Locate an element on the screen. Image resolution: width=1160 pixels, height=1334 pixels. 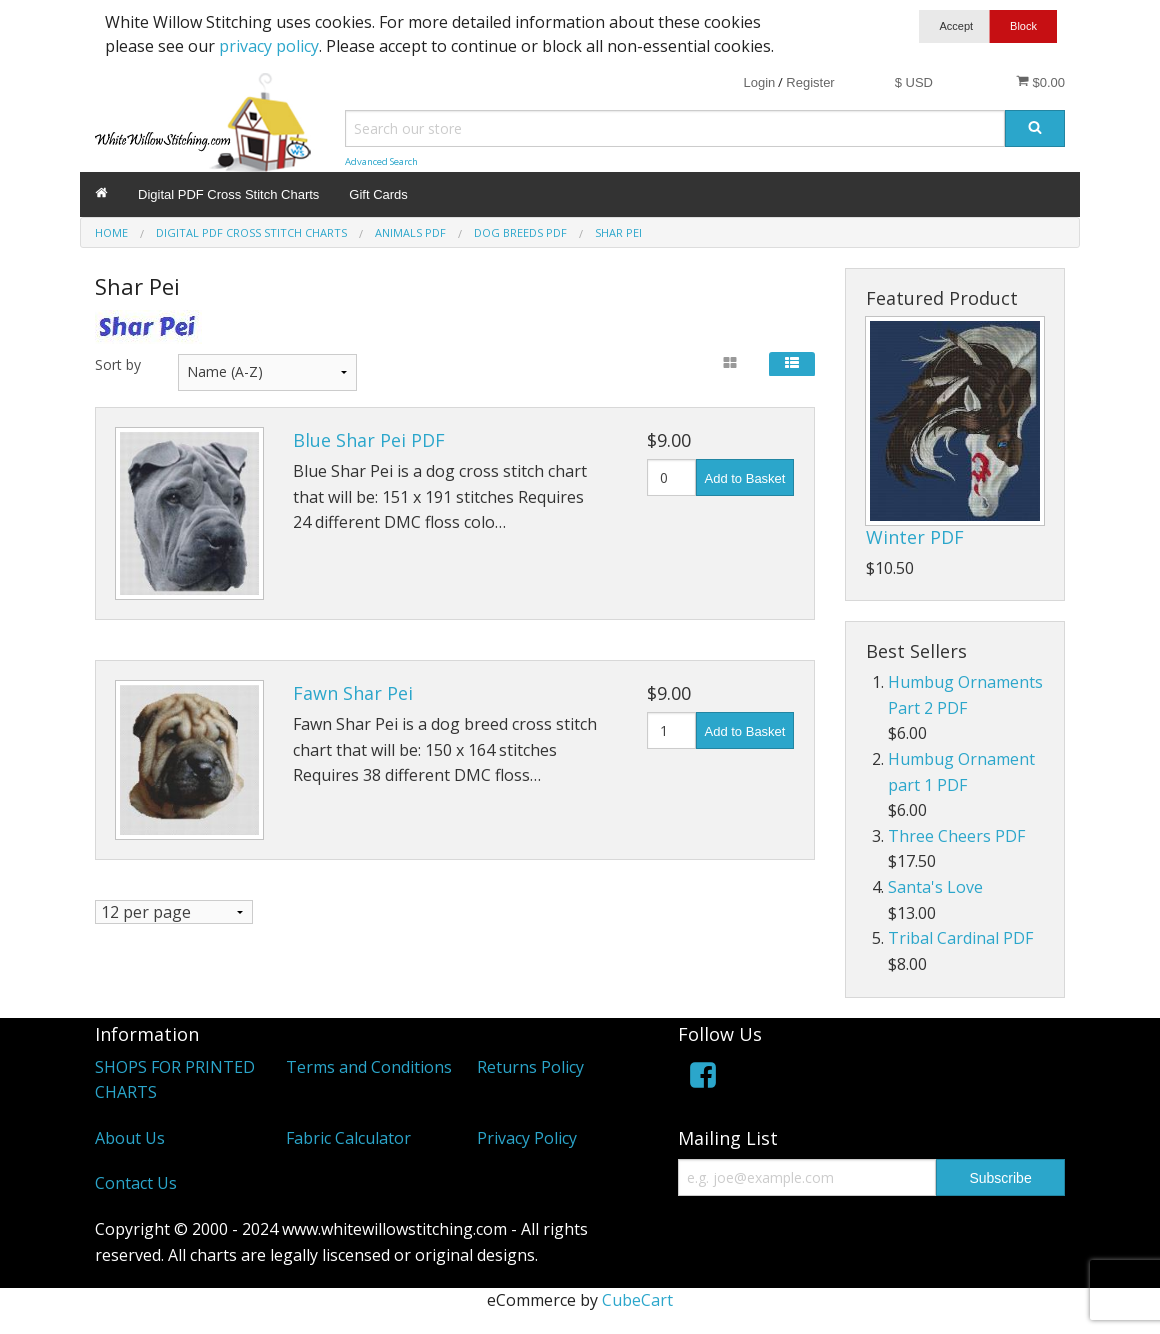
Fawn Shar Pei is located at coordinates (353, 693).